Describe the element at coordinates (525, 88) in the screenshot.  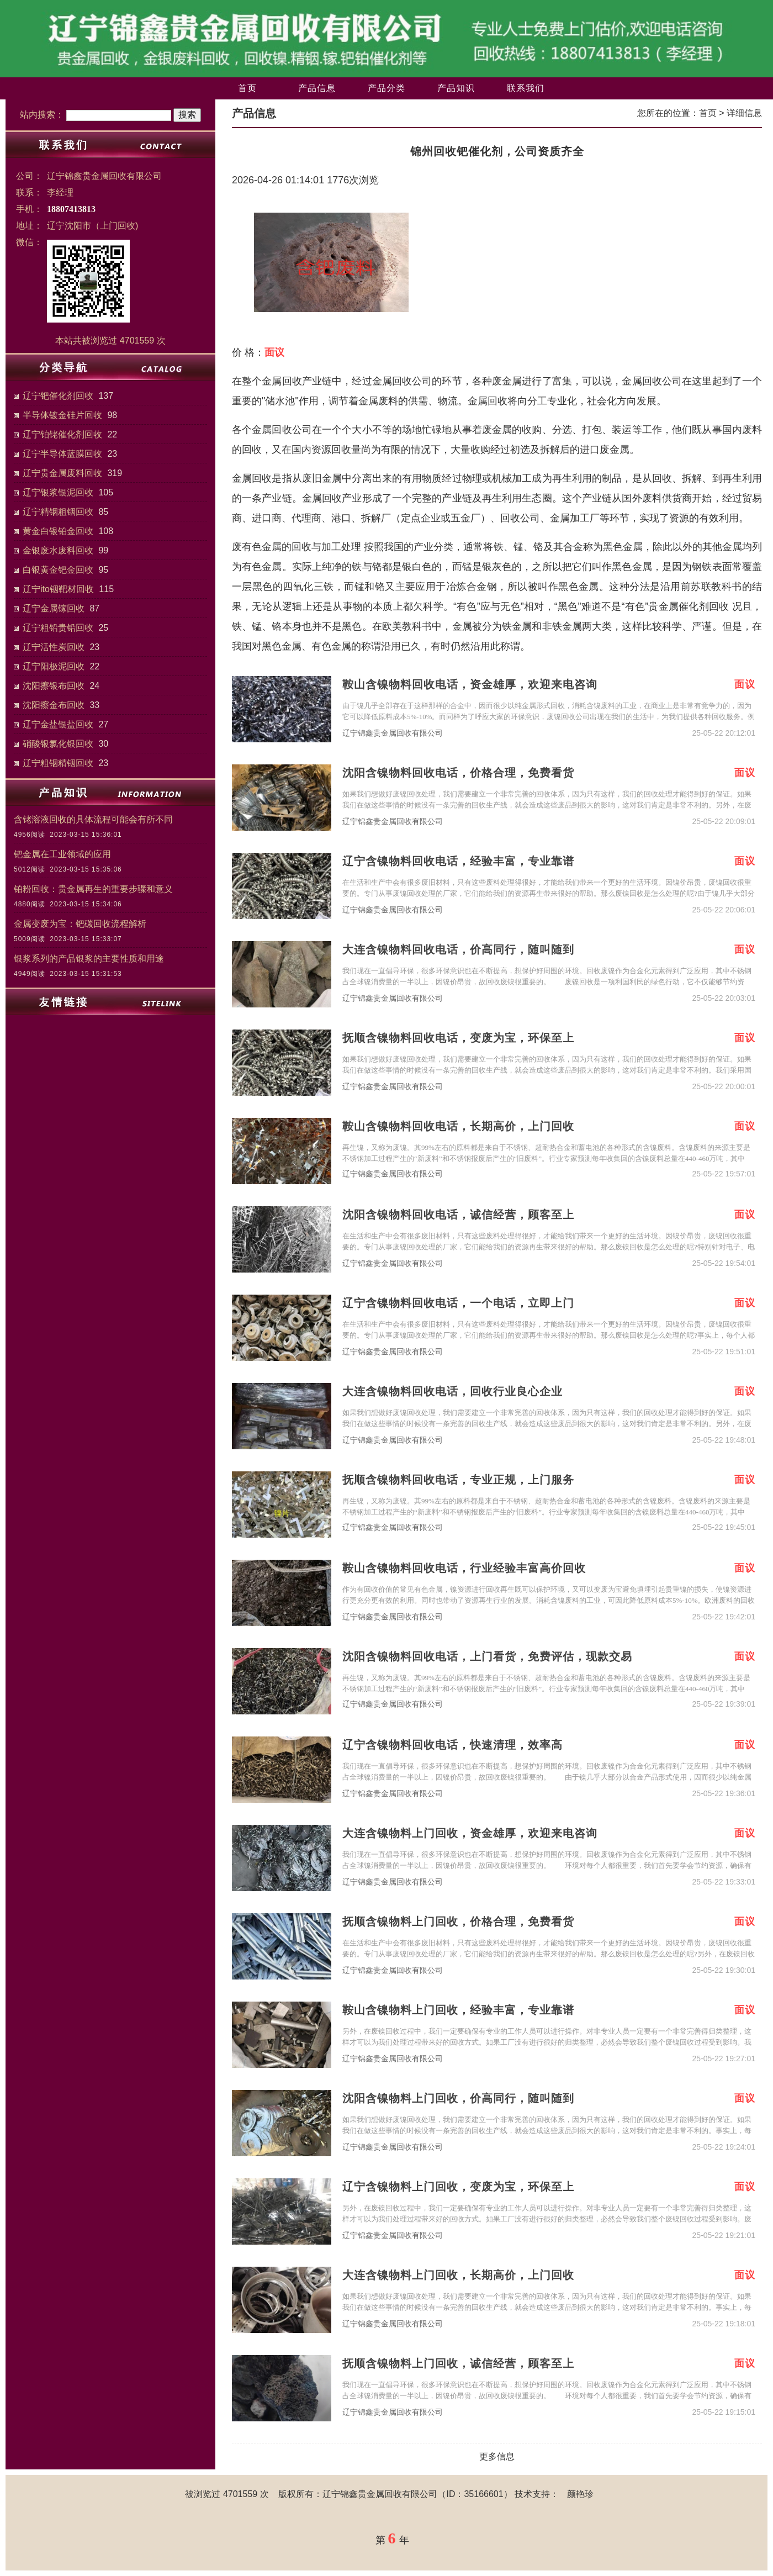
I see `联系我们` at that location.